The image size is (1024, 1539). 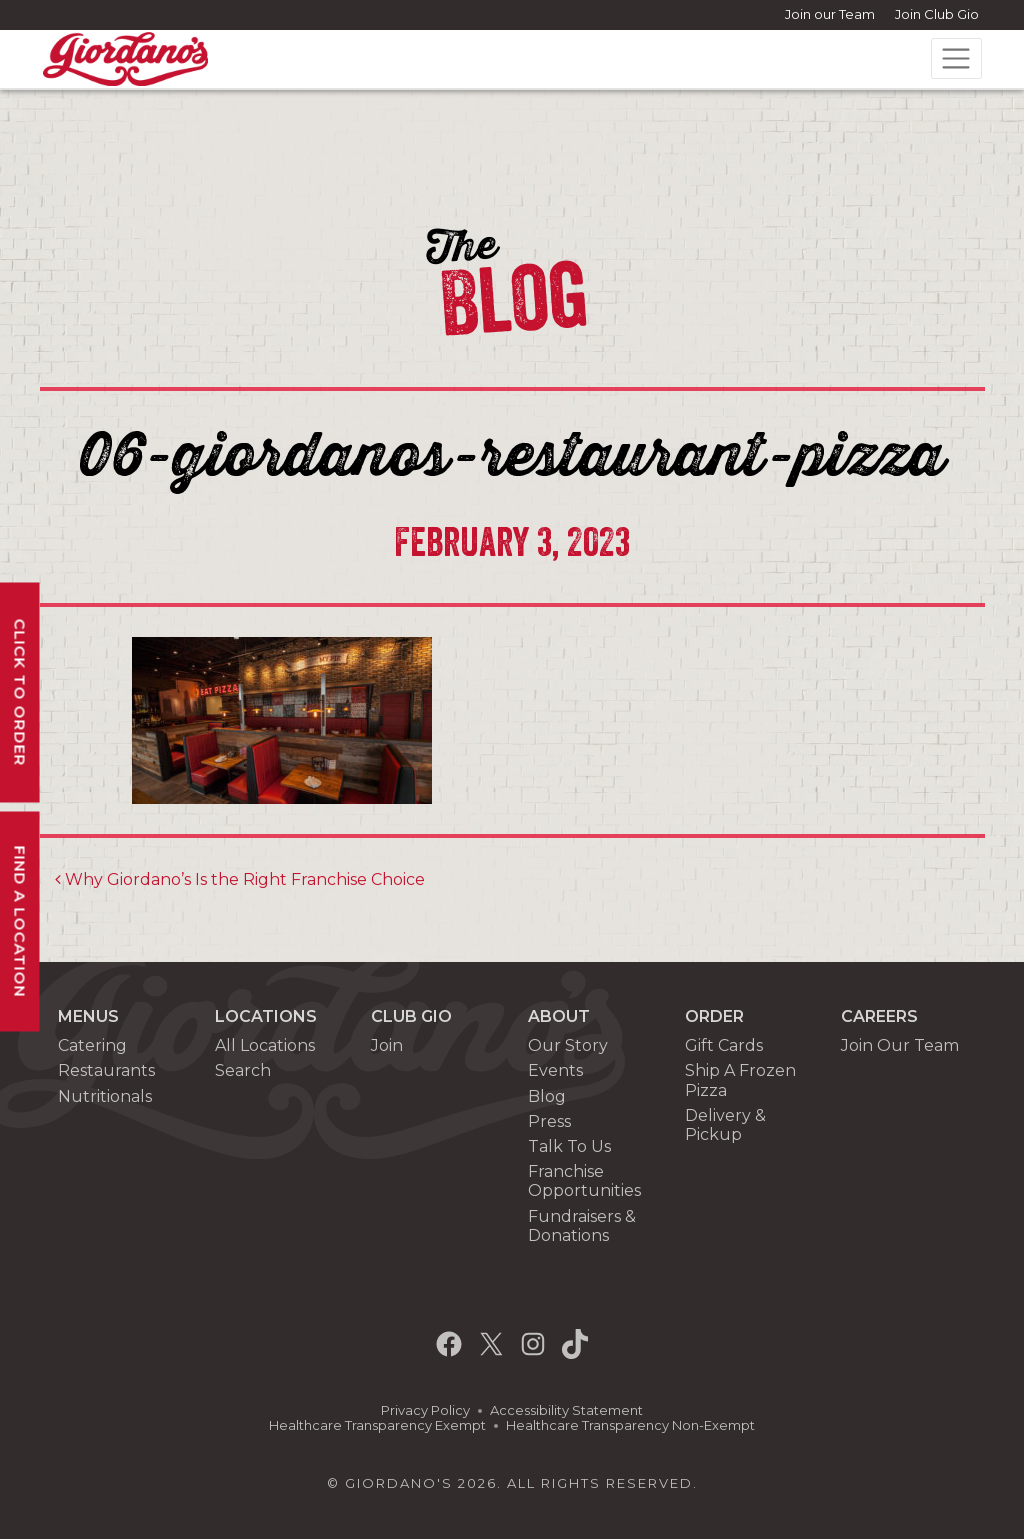 What do you see at coordinates (105, 1096) in the screenshot?
I see `Nutritionals` at bounding box center [105, 1096].